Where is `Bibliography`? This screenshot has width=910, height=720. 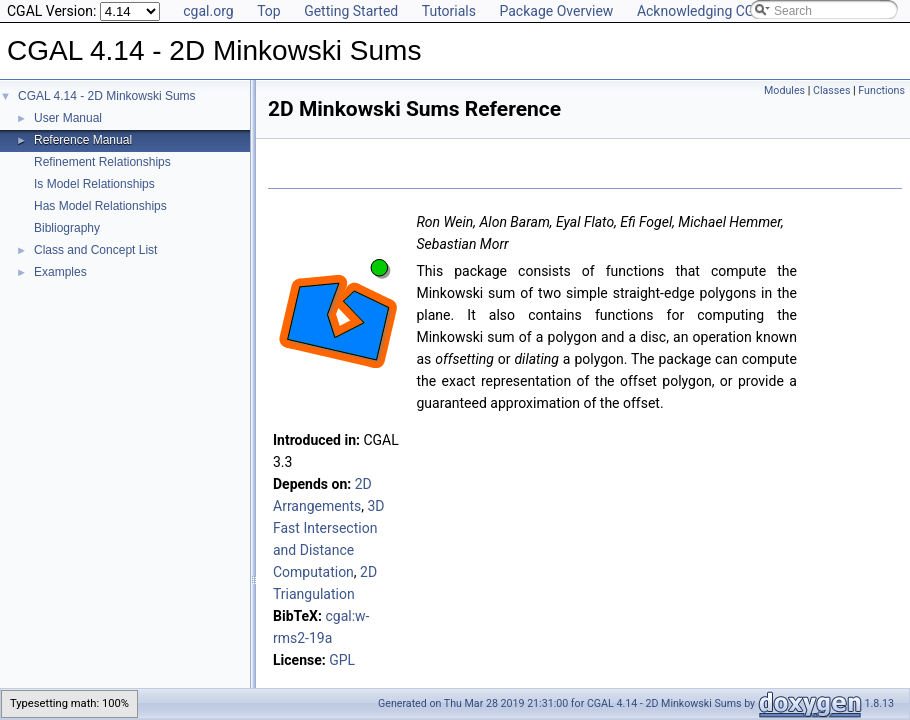 Bibliography is located at coordinates (67, 228).